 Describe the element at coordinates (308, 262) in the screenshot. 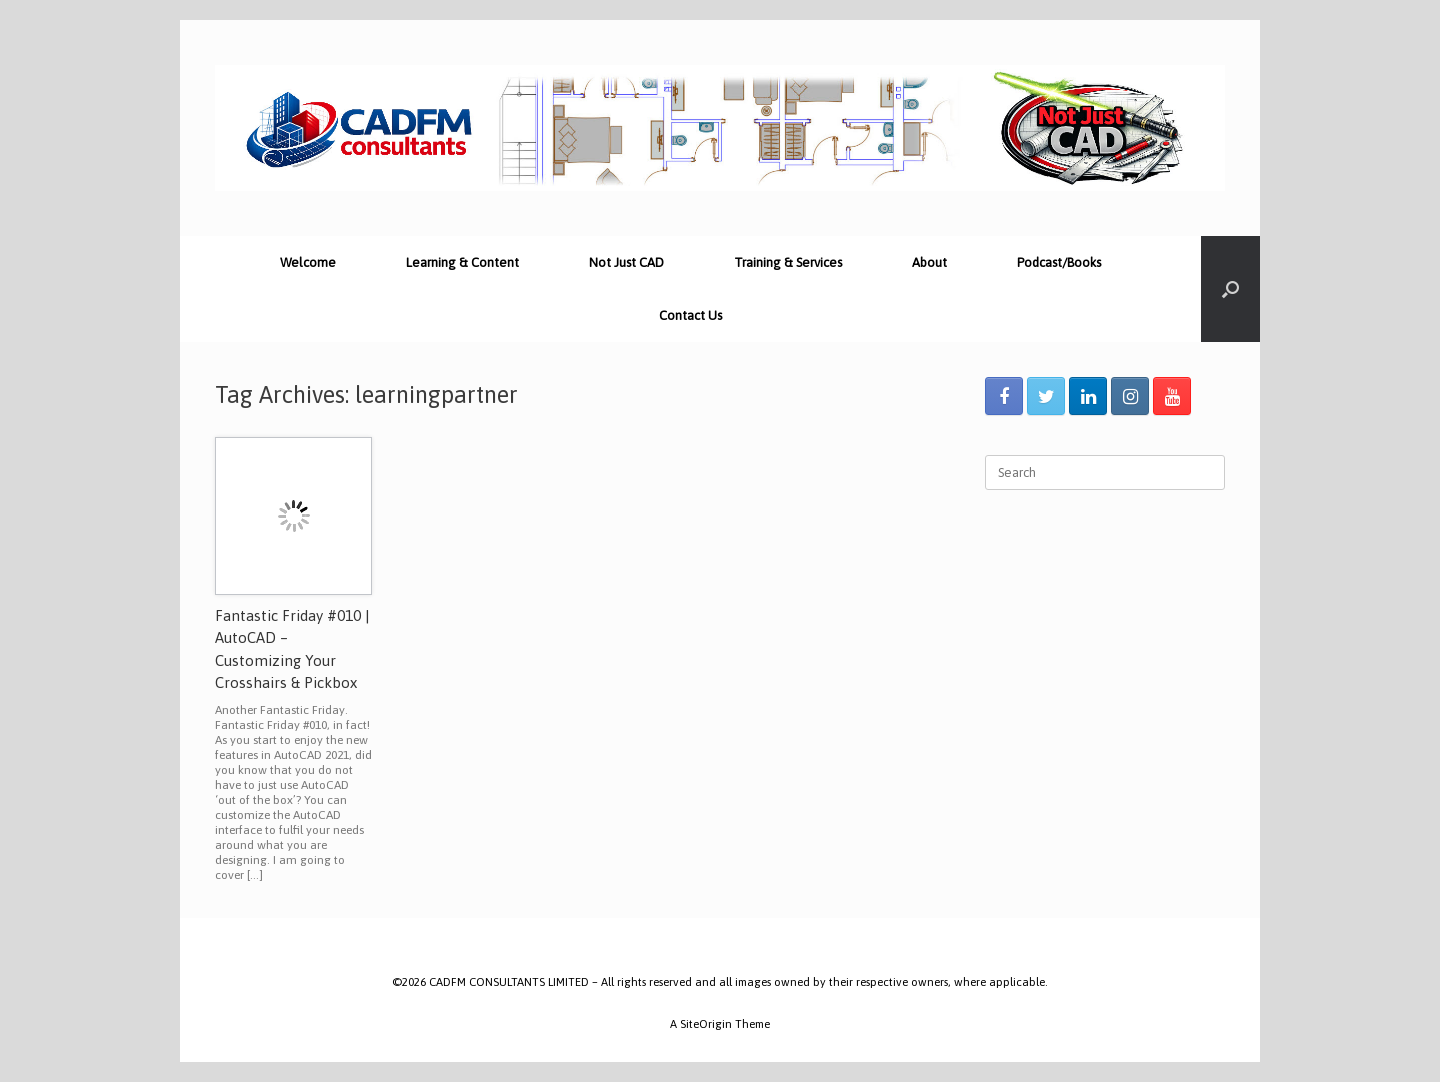

I see `Welcome` at that location.